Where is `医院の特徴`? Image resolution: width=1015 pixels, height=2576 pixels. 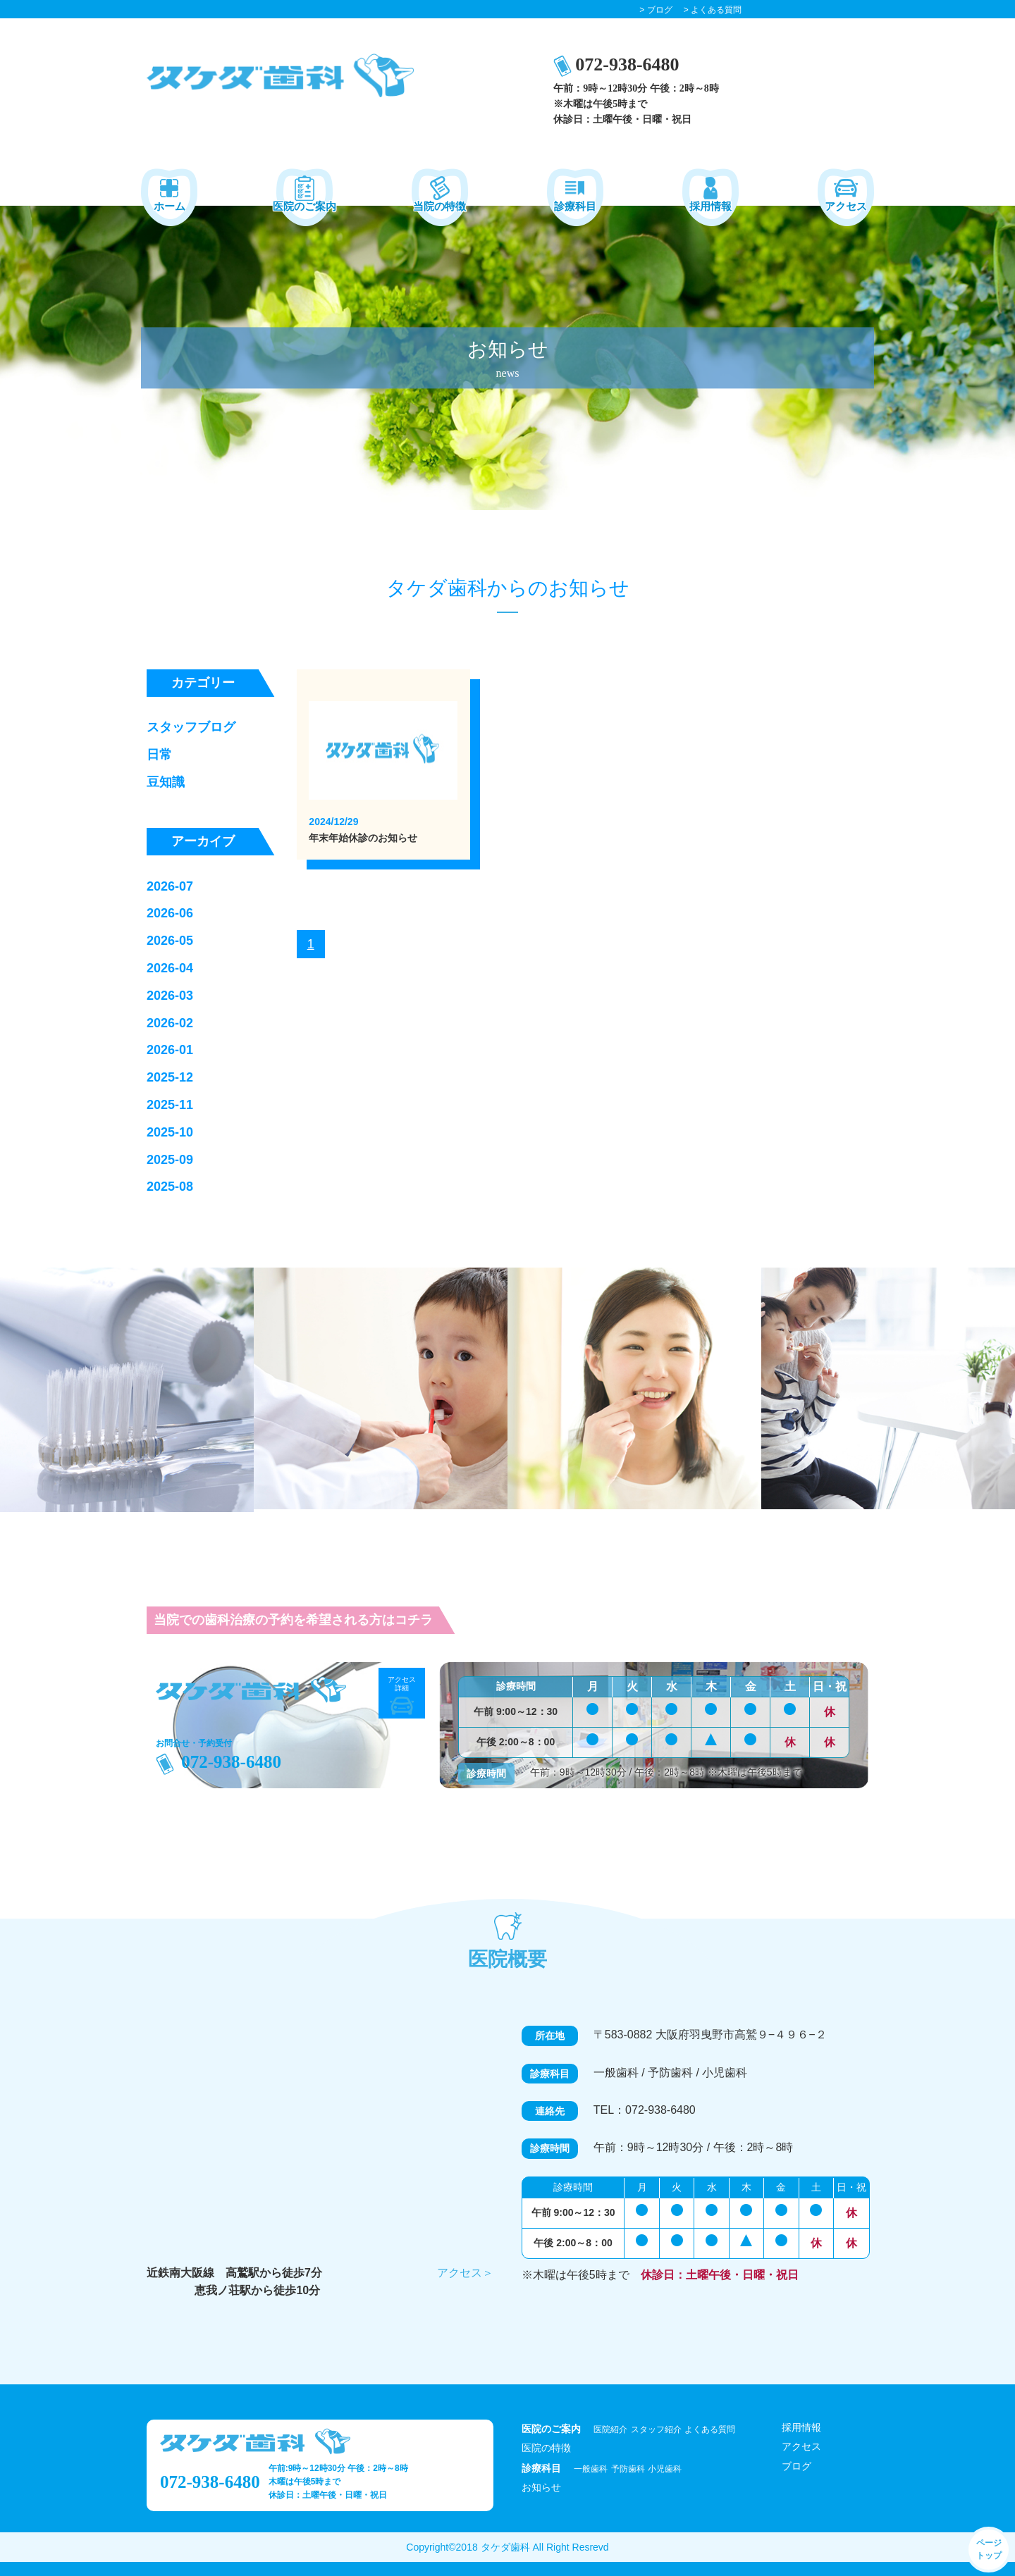
医院の特徴 is located at coordinates (546, 2447).